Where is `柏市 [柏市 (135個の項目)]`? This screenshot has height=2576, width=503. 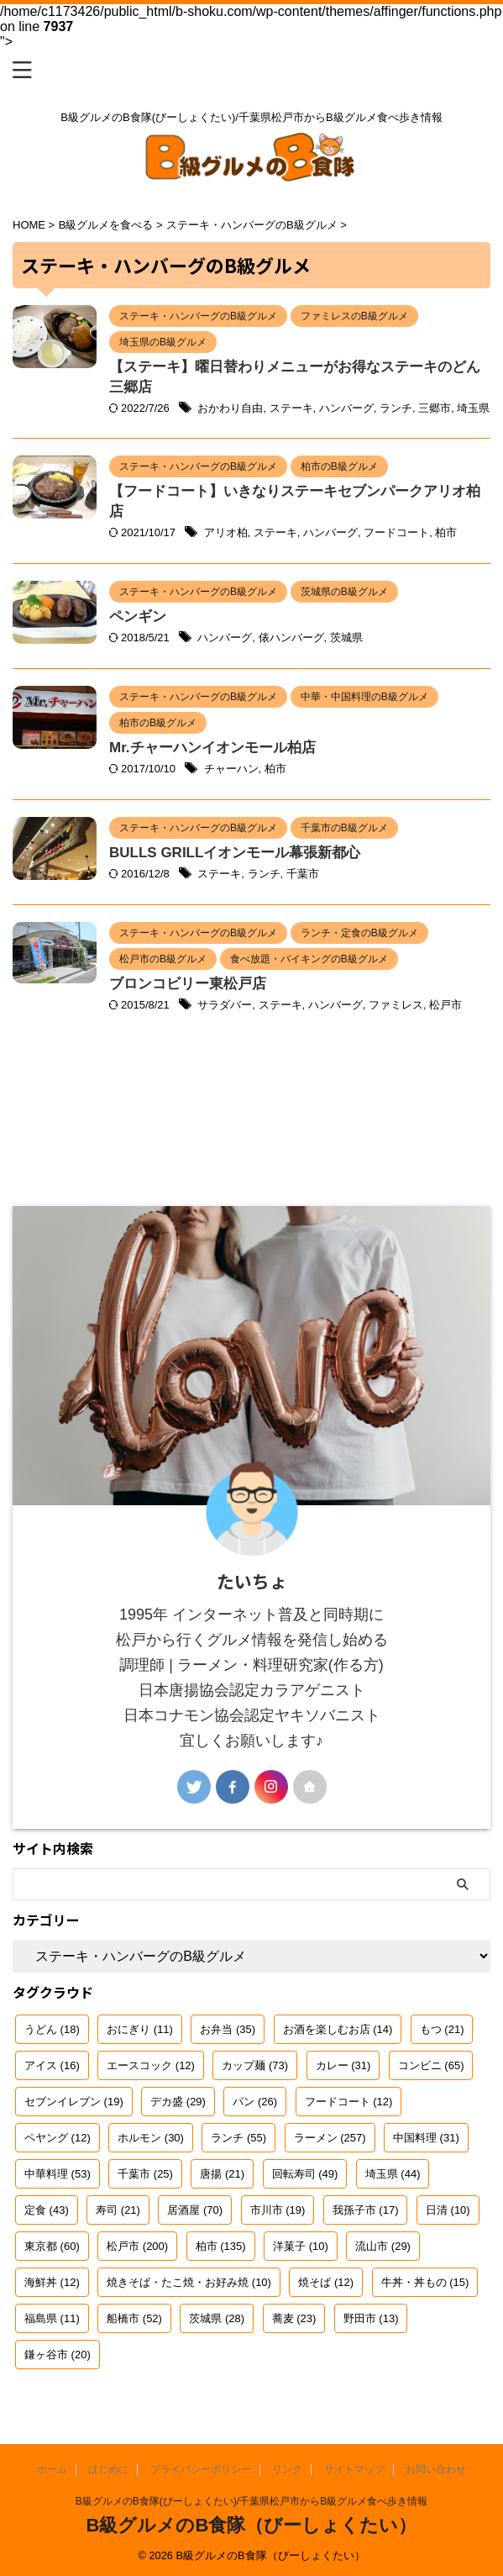 柏市 [柏市 (135個の項目)] is located at coordinates (221, 2246).